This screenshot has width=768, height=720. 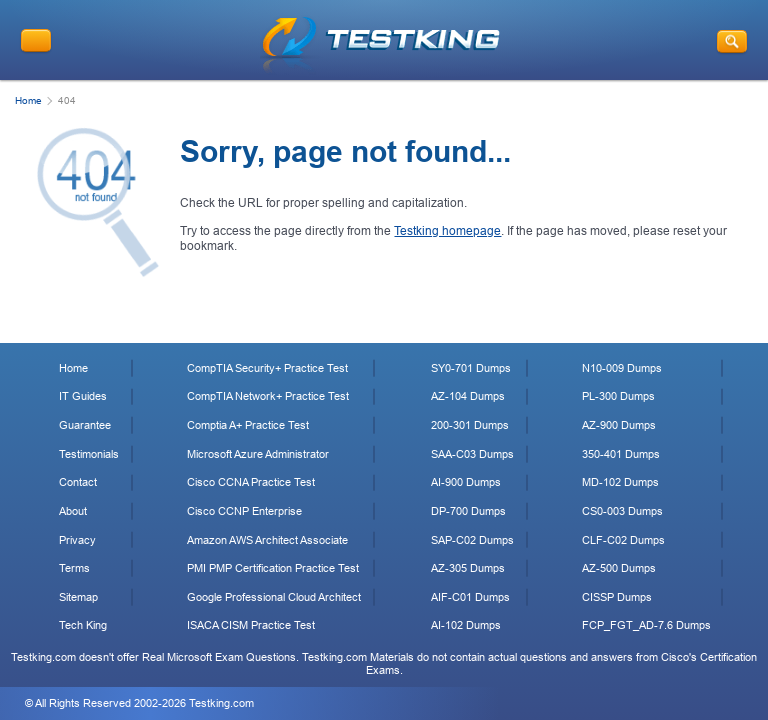 What do you see at coordinates (258, 454) in the screenshot?
I see `Microsoft Azure Administrator` at bounding box center [258, 454].